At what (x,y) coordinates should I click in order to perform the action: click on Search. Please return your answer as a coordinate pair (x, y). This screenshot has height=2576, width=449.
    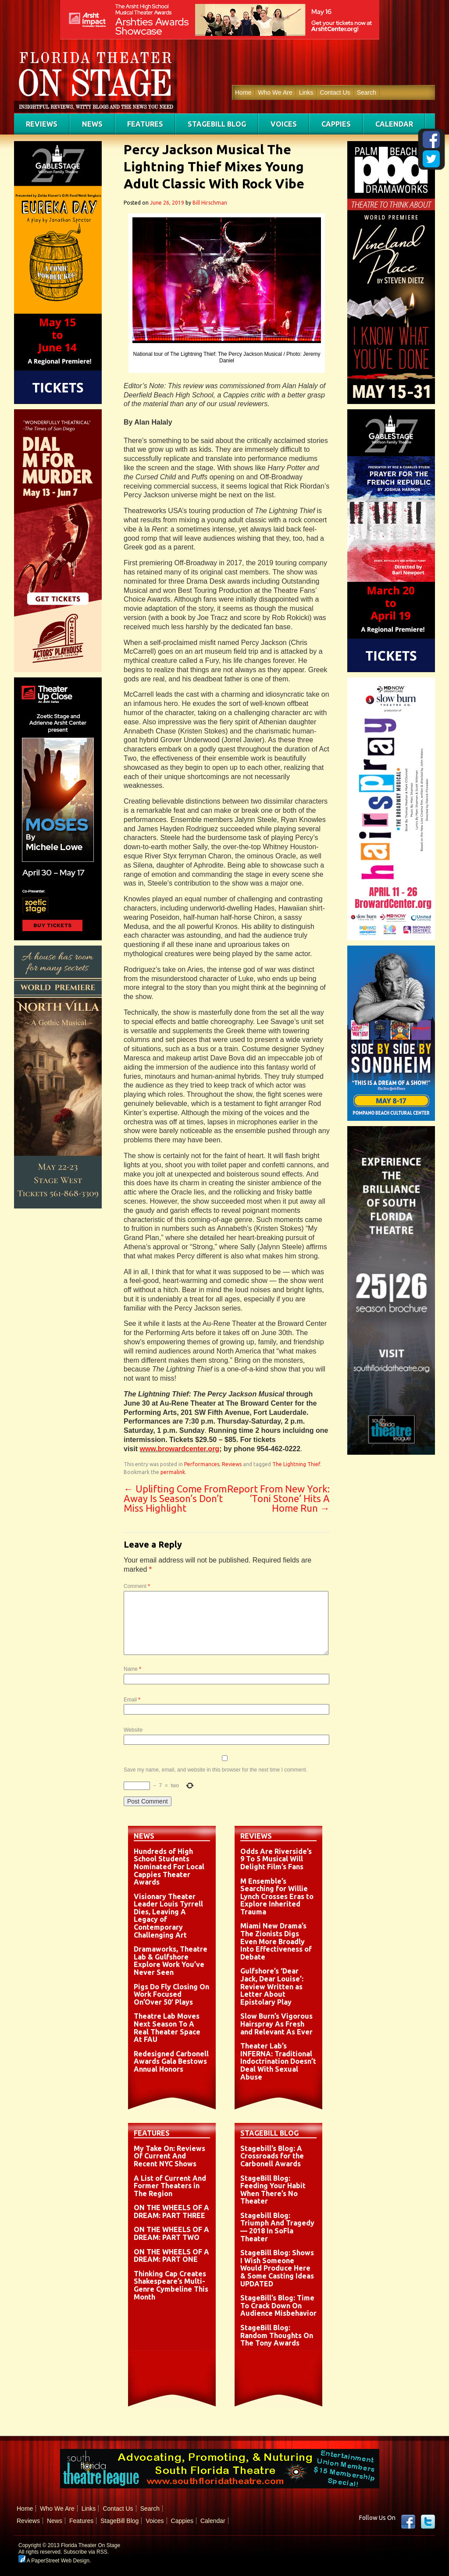
    Looking at the image, I should click on (366, 92).